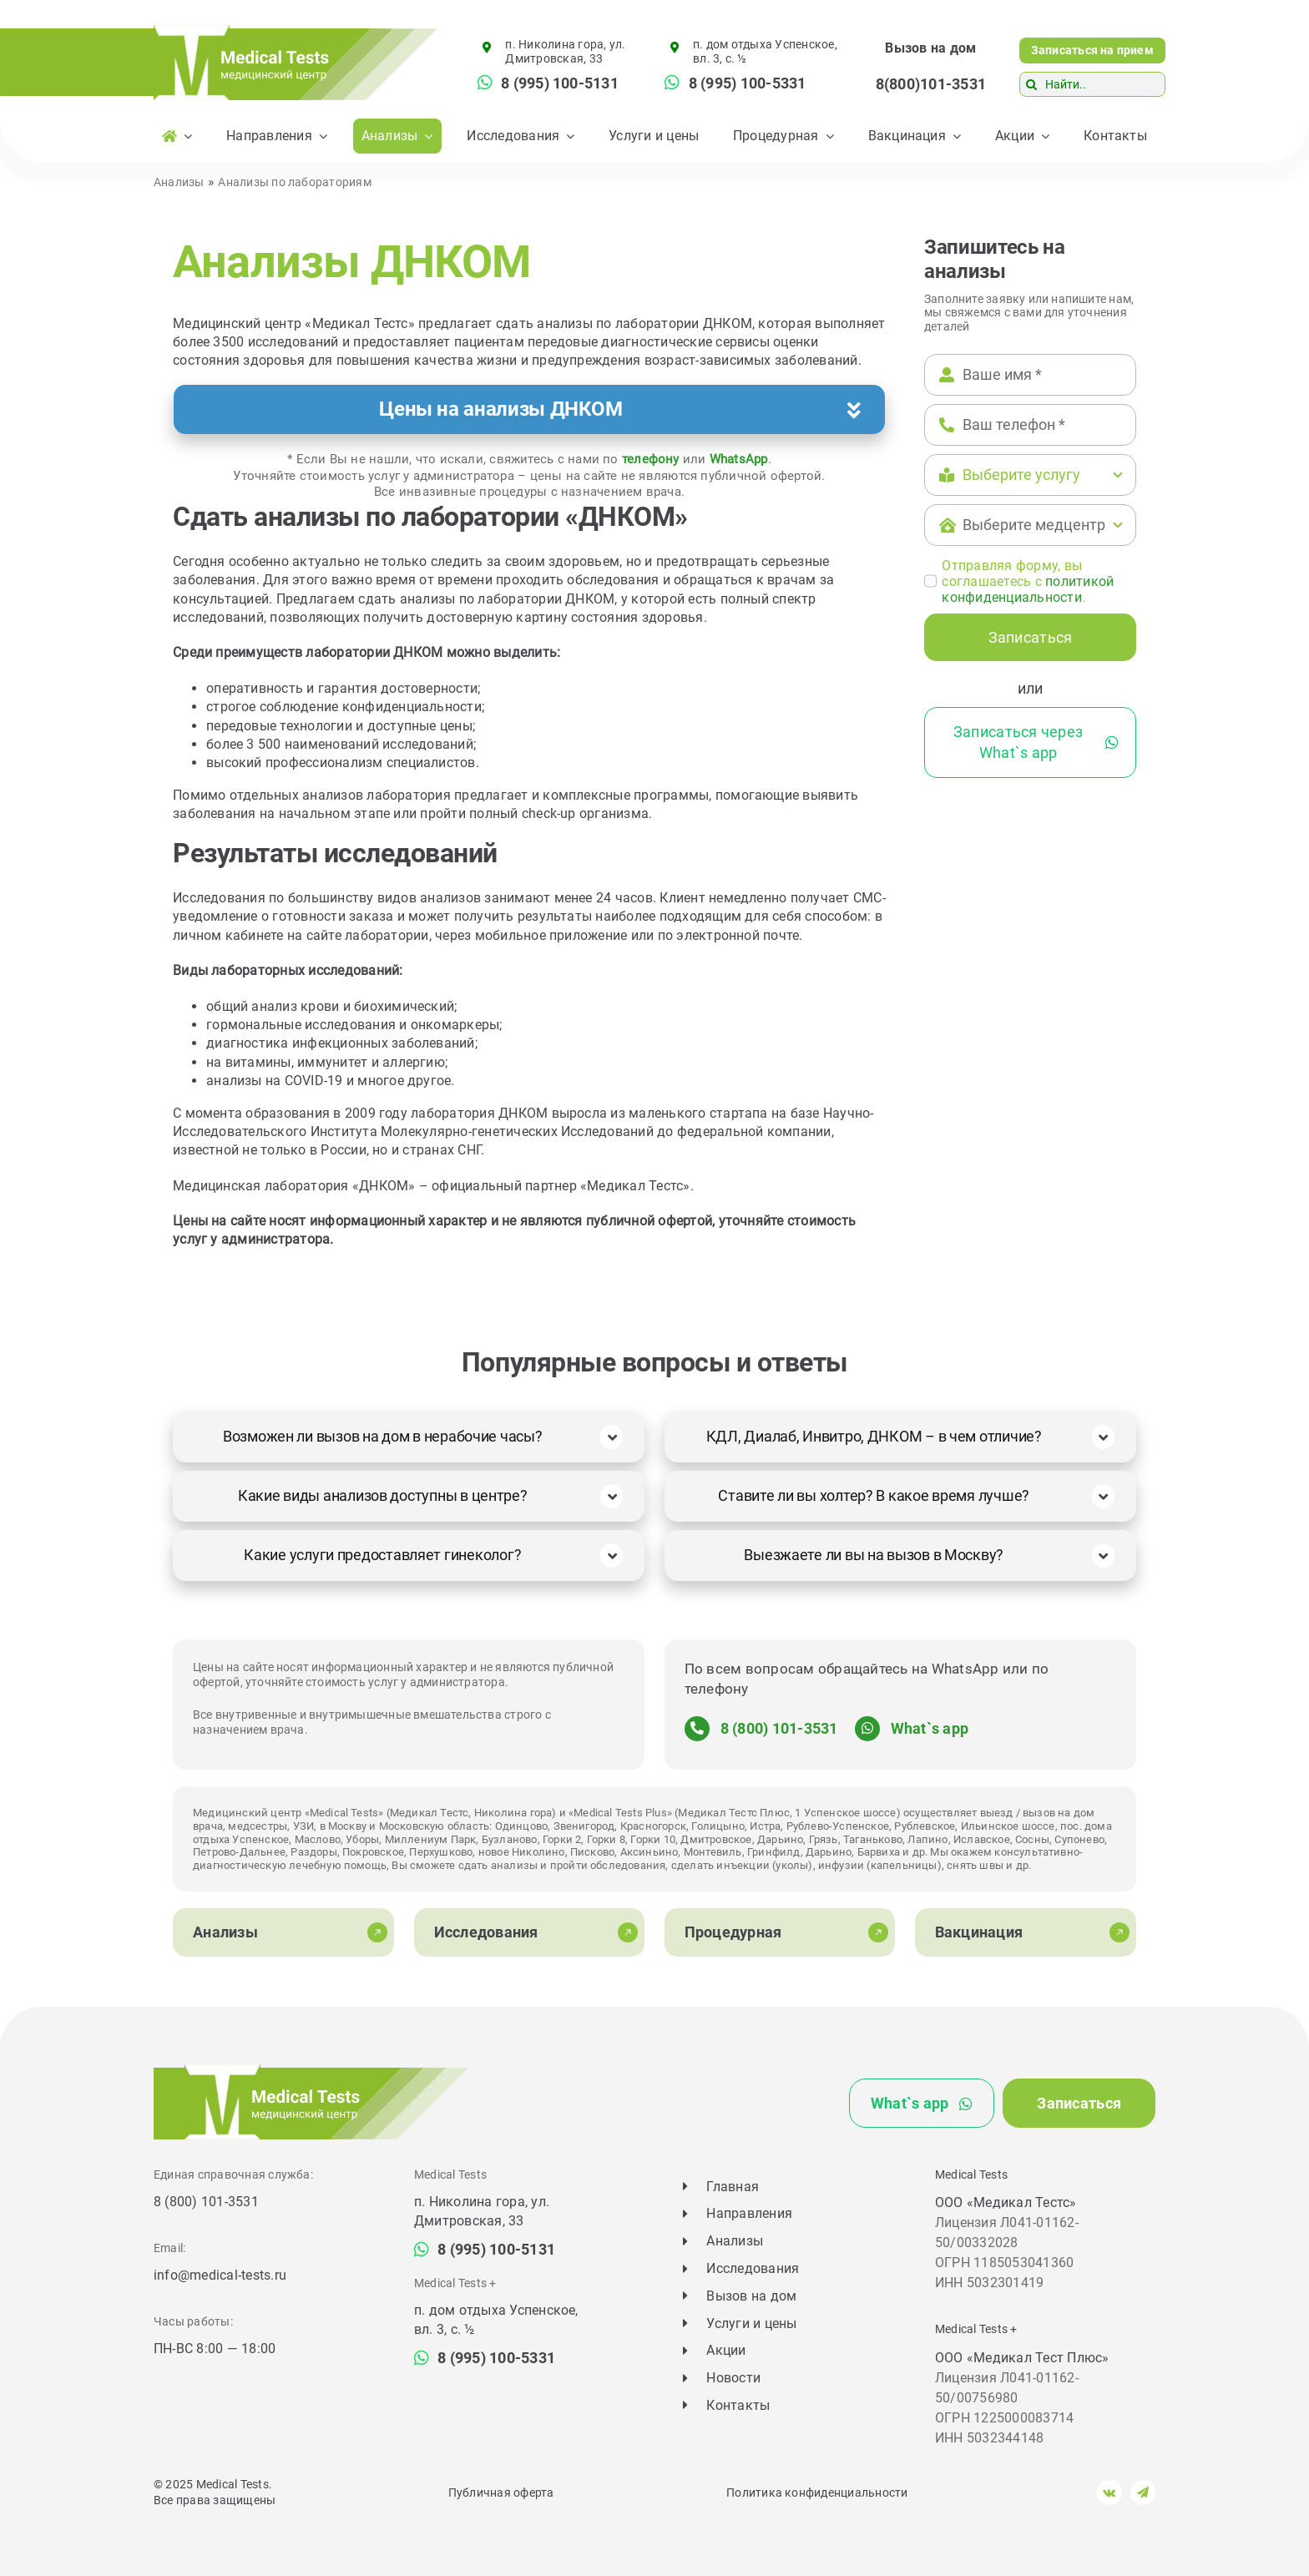  What do you see at coordinates (930, 48) in the screenshot?
I see `Вызов на дом` at bounding box center [930, 48].